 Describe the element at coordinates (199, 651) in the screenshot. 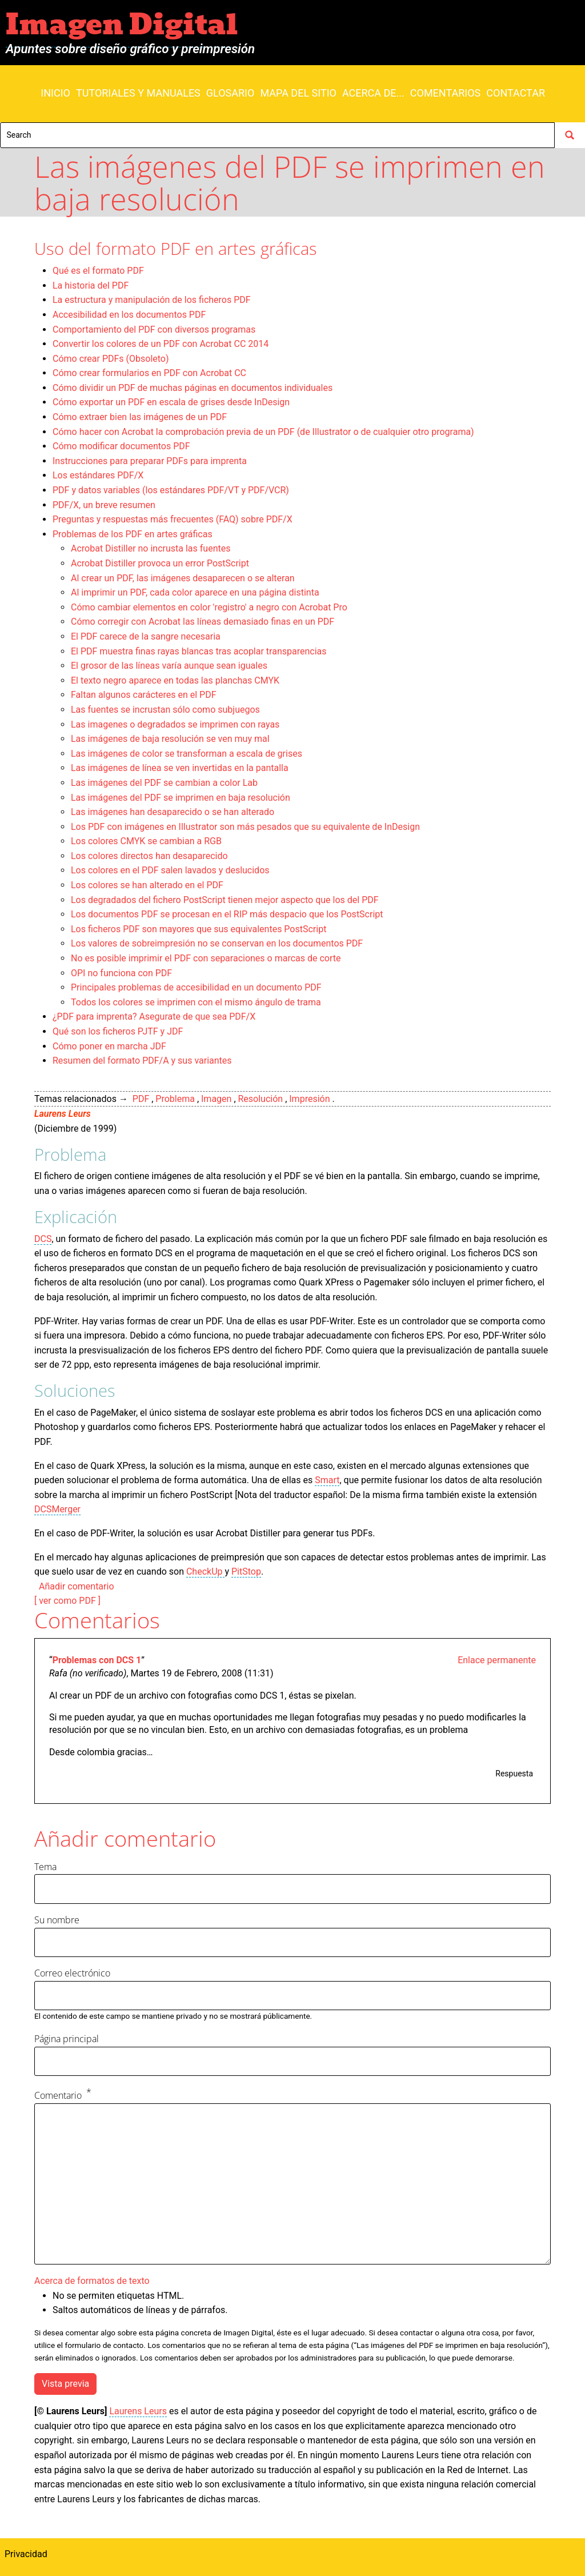

I see `El PDF muestra finas rayas blancas tras acoplar transparencias` at that location.